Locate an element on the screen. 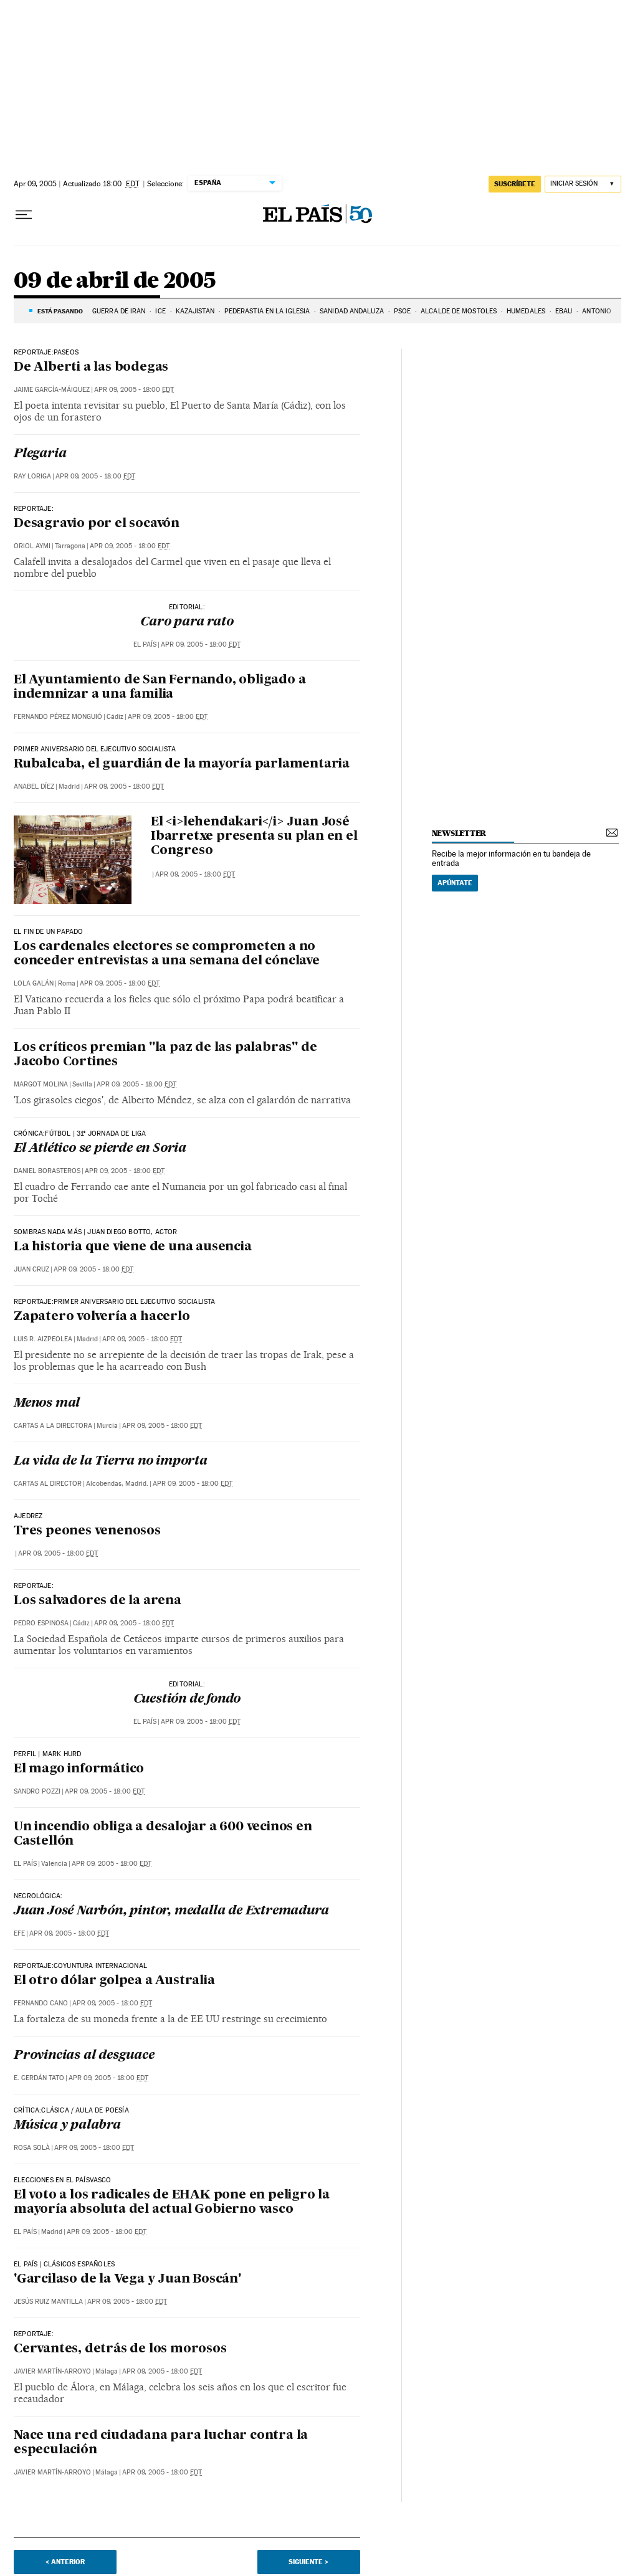 This screenshot has height=2576, width=635. Pedro Espinosa is located at coordinates (41, 1623).